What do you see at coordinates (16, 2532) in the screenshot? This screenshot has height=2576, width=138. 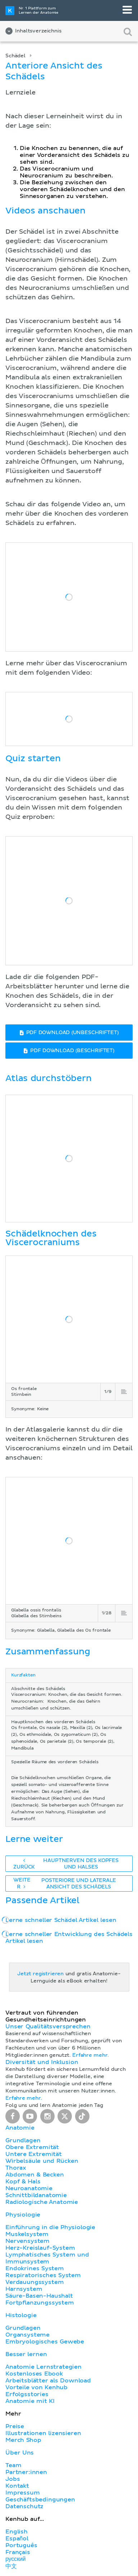 I see `English` at bounding box center [16, 2532].